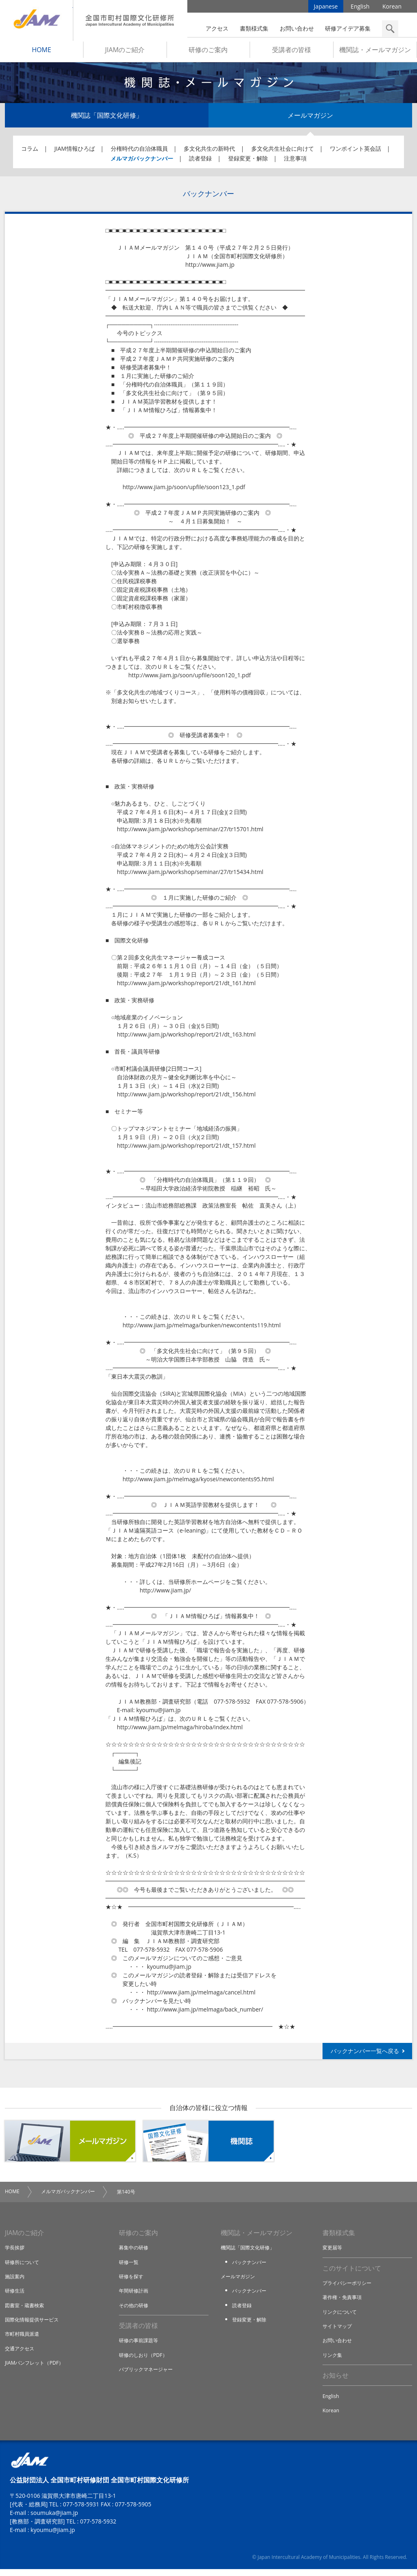 The image size is (417, 2576). I want to click on JIAMのご紹介, so click(125, 53).